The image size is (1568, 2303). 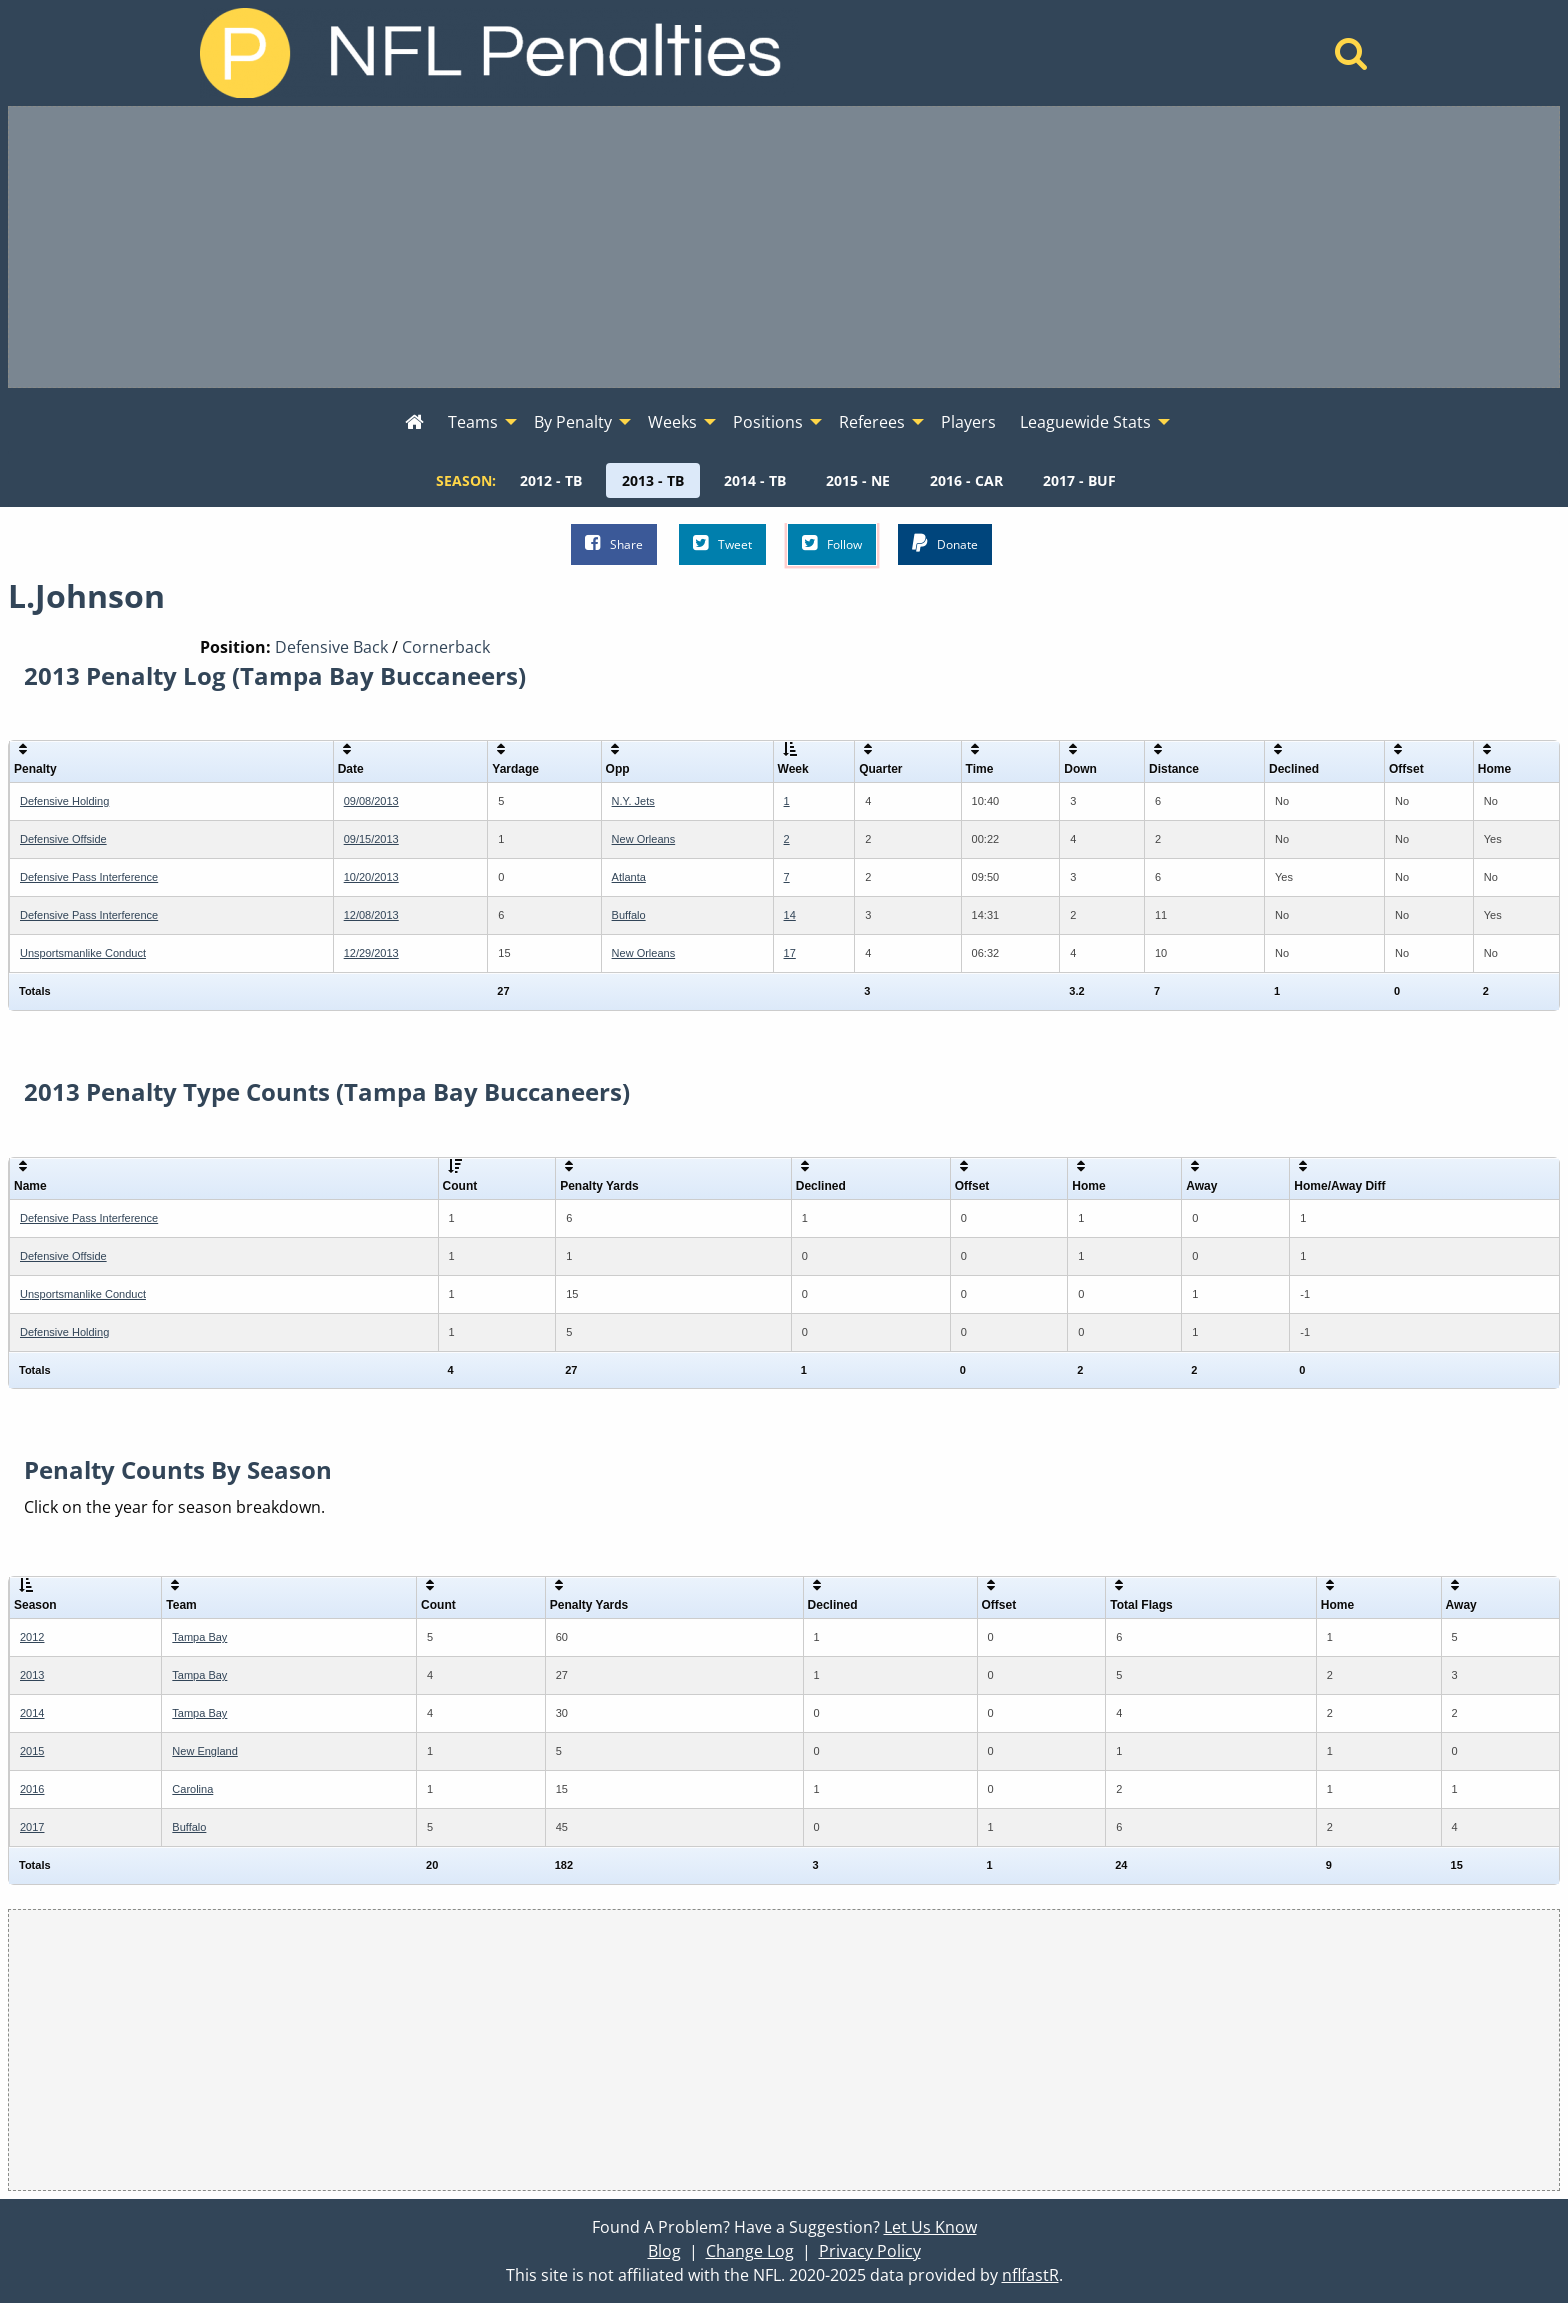 I want to click on 14, so click(x=790, y=915).